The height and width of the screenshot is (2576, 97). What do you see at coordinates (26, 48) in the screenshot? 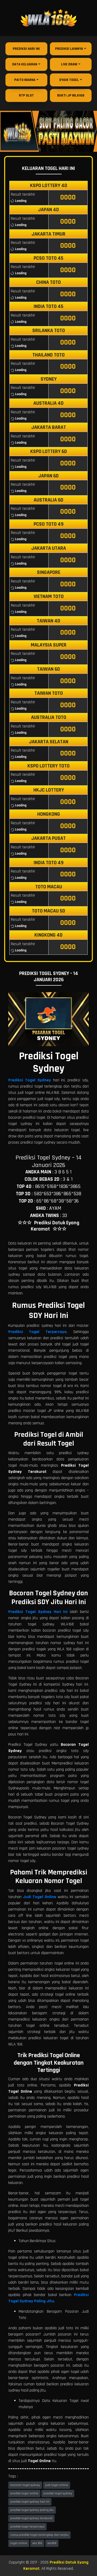
I see `Prediksi Hari Ini` at bounding box center [26, 48].